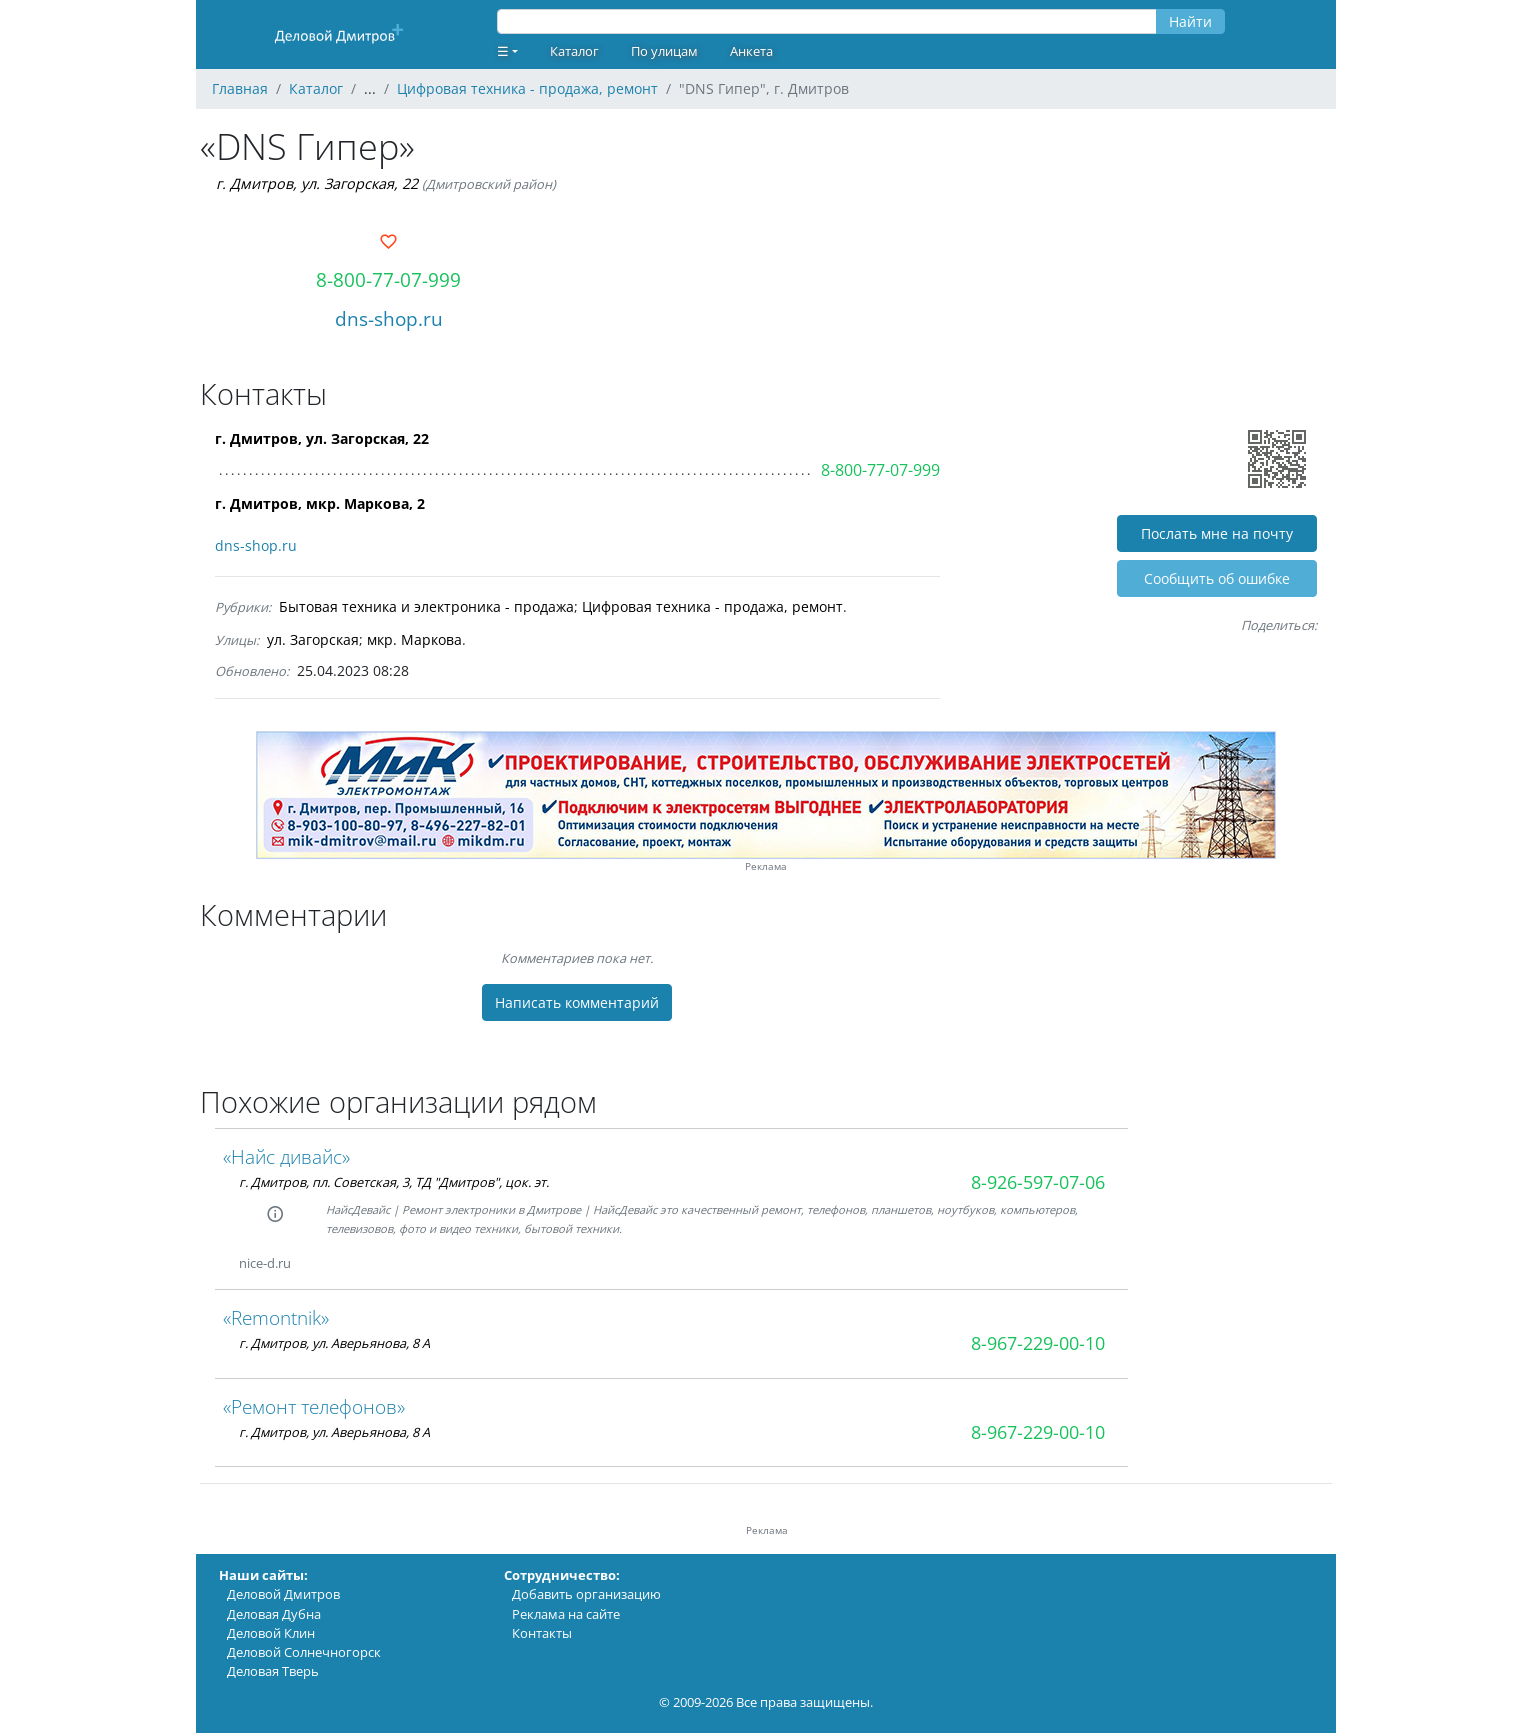 This screenshot has height=1733, width=1532. I want to click on ул. Загорская, so click(313, 639).